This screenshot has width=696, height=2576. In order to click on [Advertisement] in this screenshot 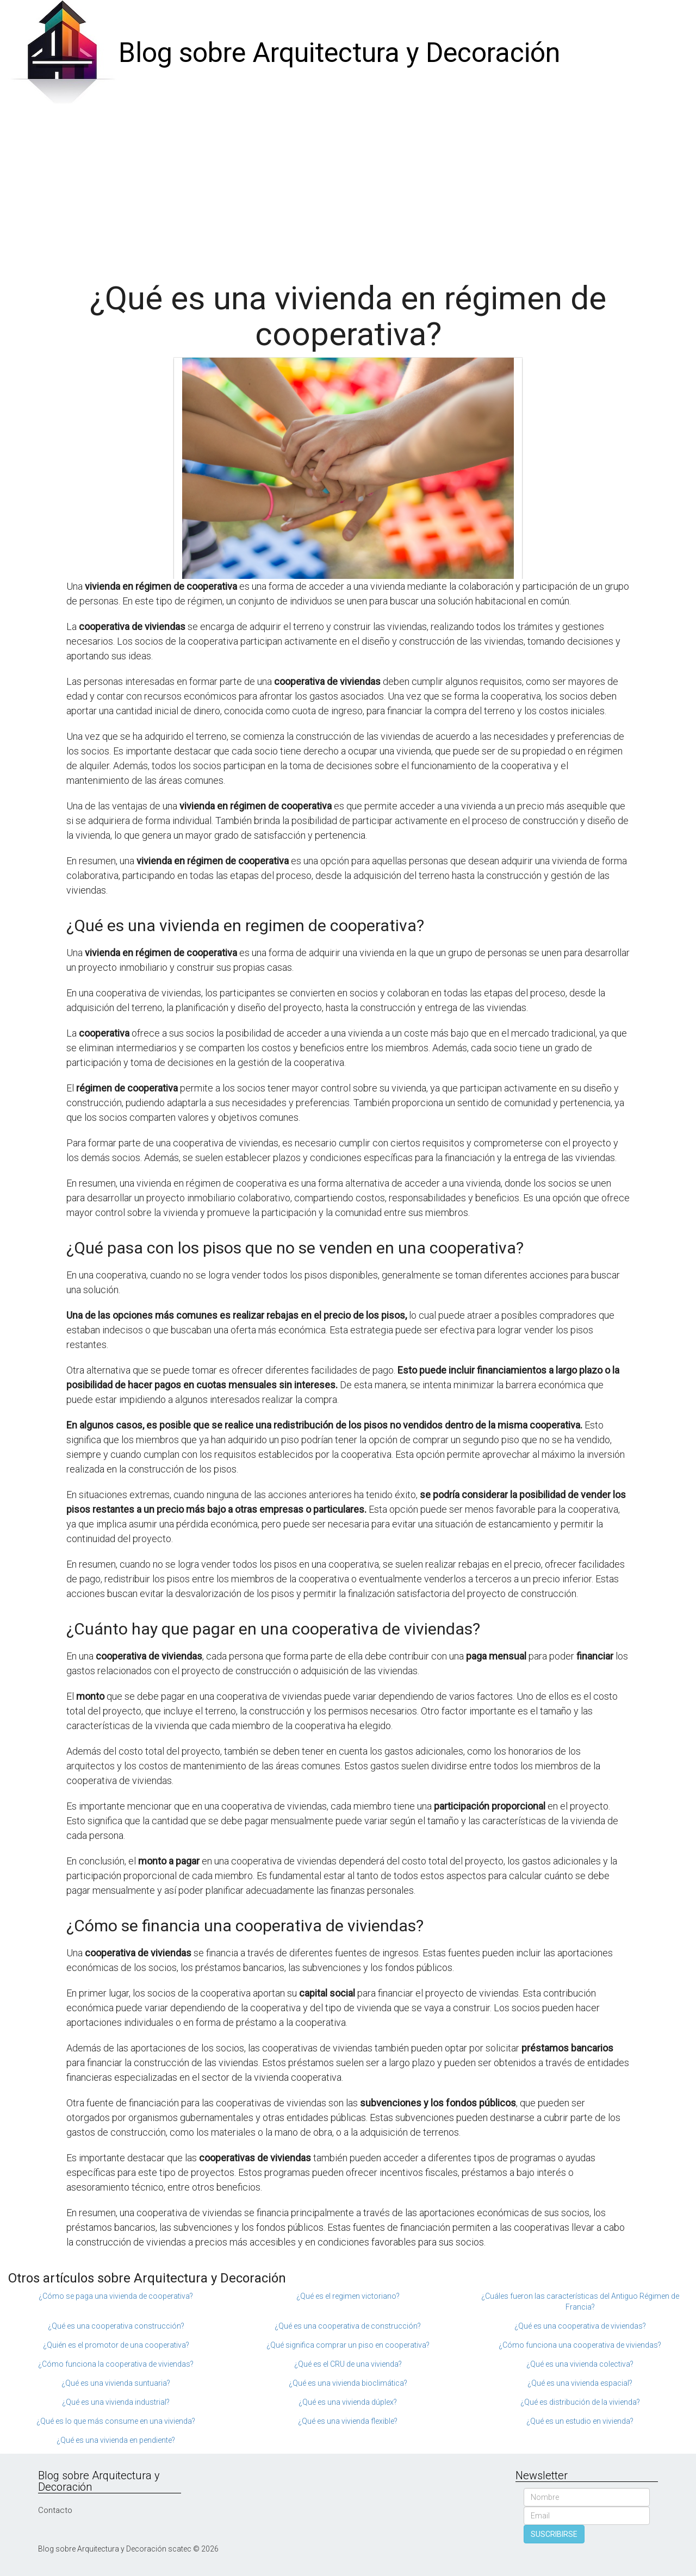, I will do `click(348, 188)`.